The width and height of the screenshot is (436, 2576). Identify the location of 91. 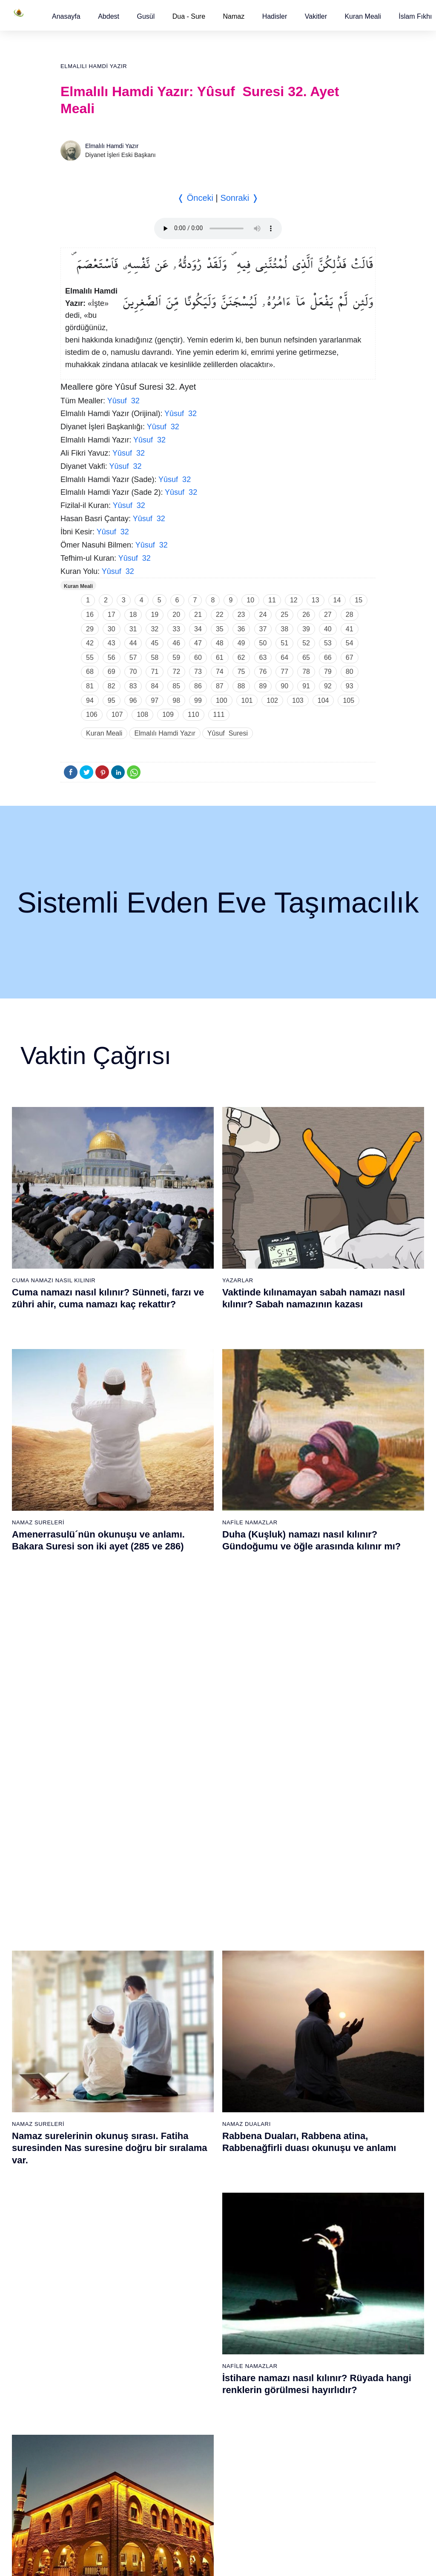
(306, 686).